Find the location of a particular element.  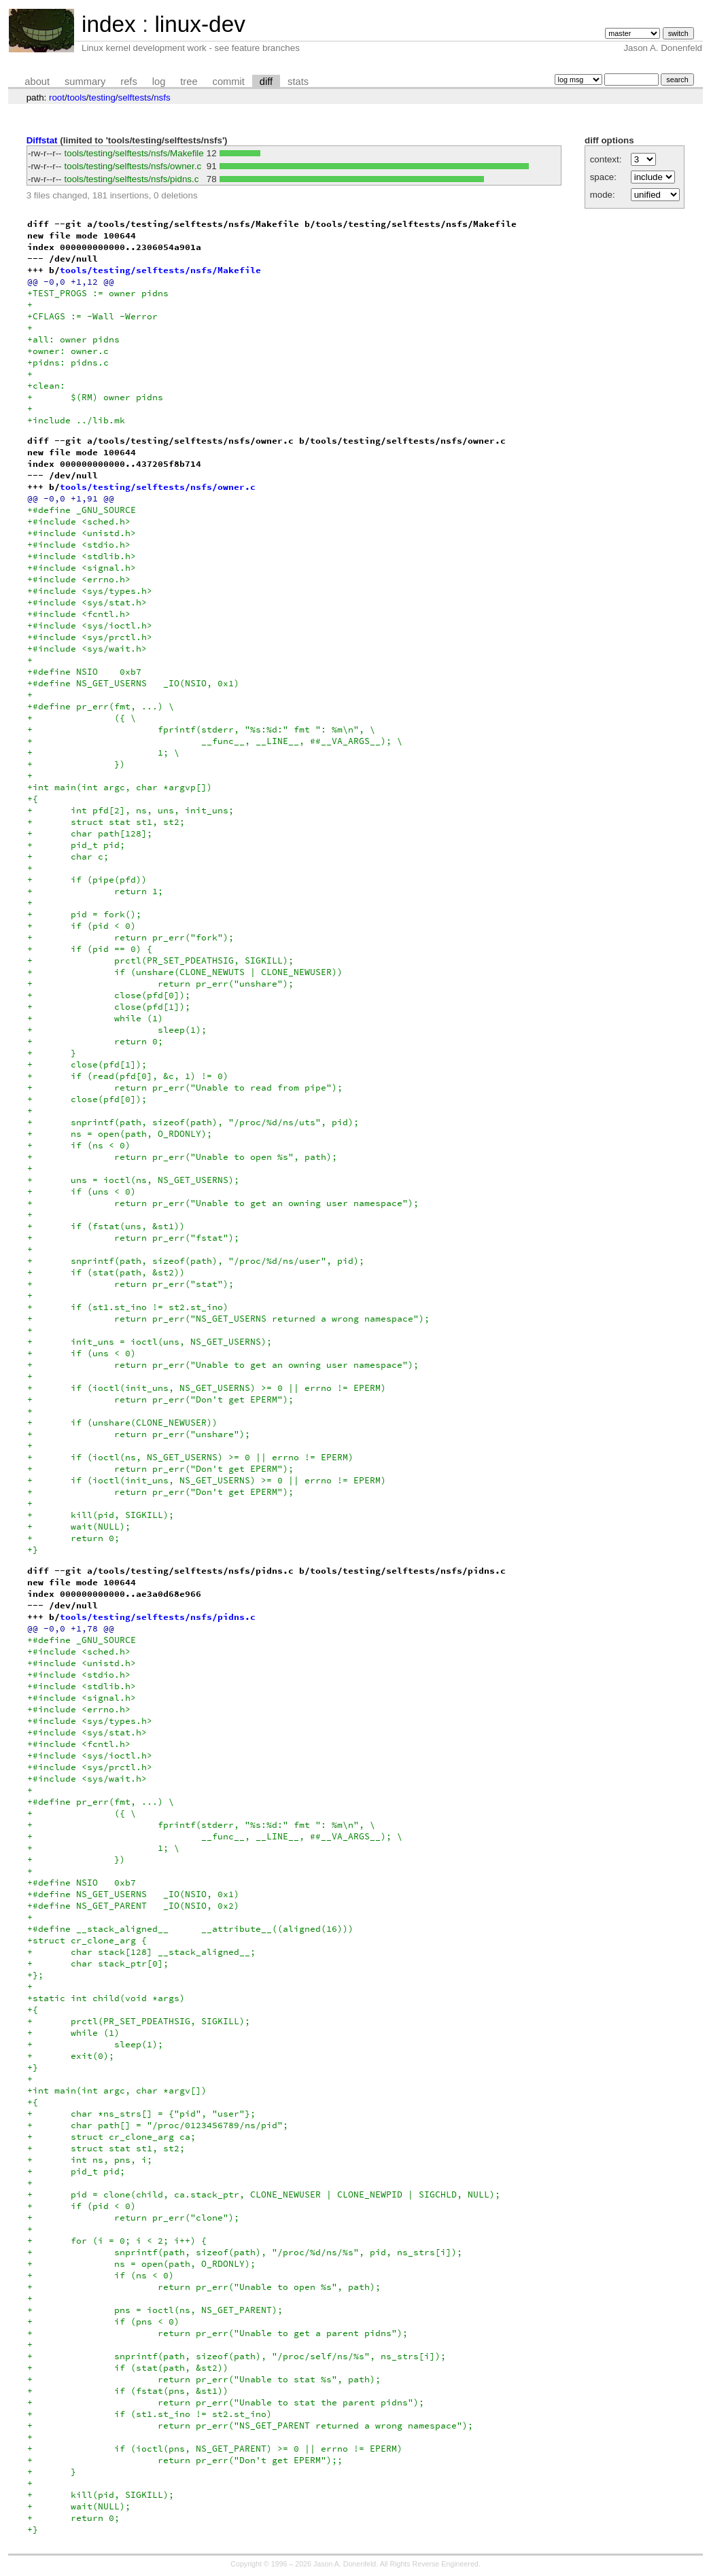

tools/testing/selftests/nsfs/owner.c is located at coordinates (133, 166).